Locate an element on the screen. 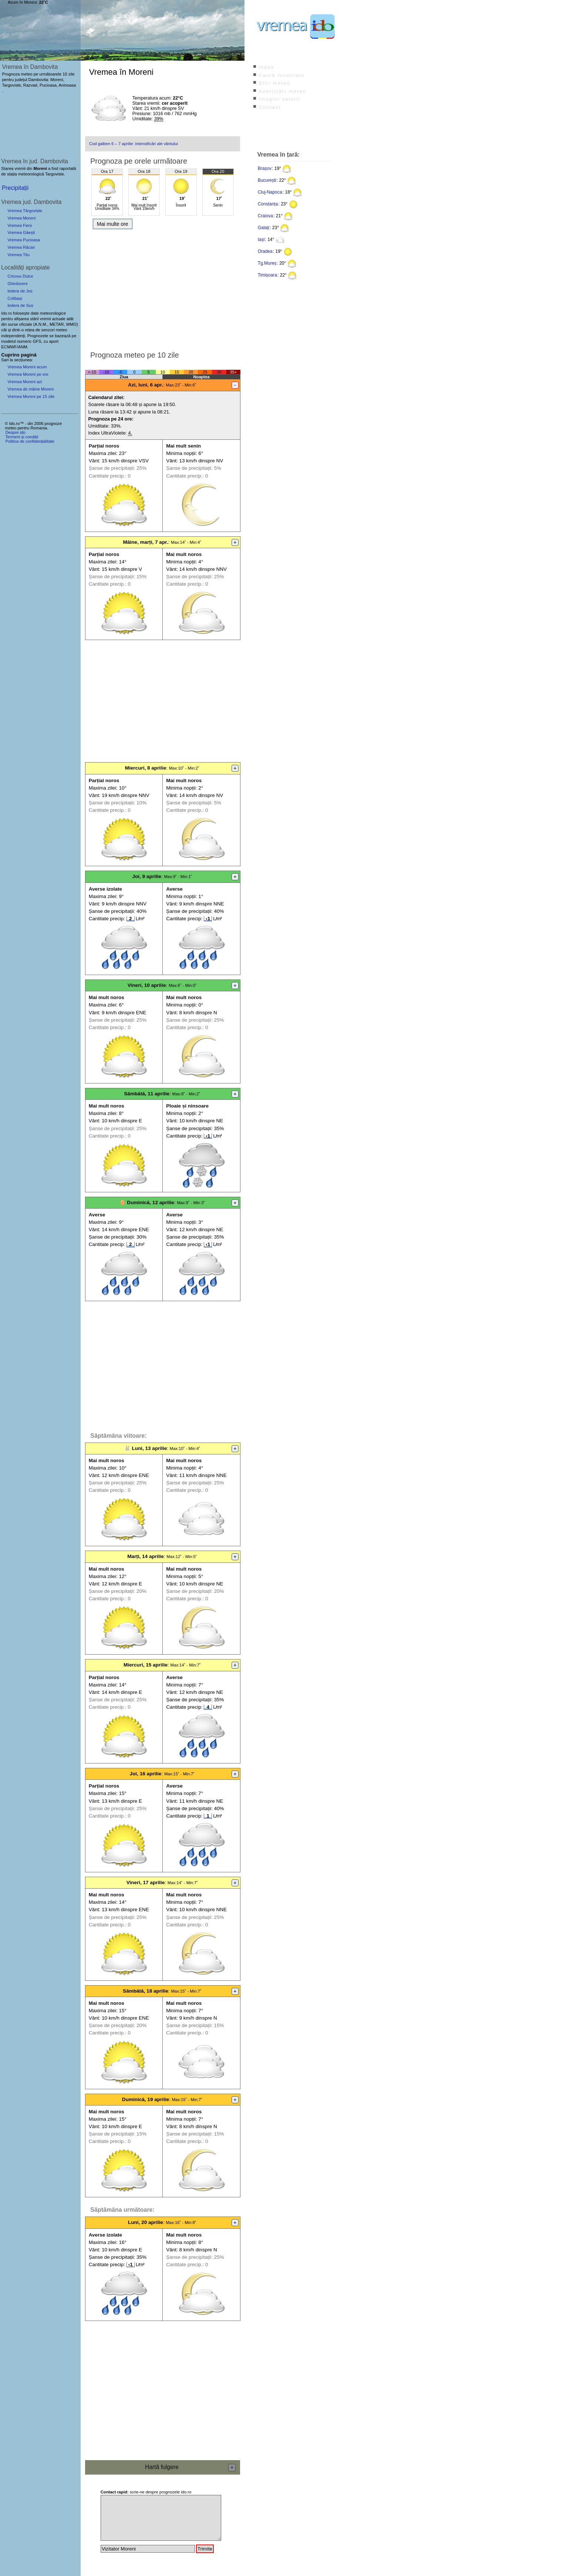 The height and width of the screenshot is (2576, 580). Știri meteo is located at coordinates (274, 83).